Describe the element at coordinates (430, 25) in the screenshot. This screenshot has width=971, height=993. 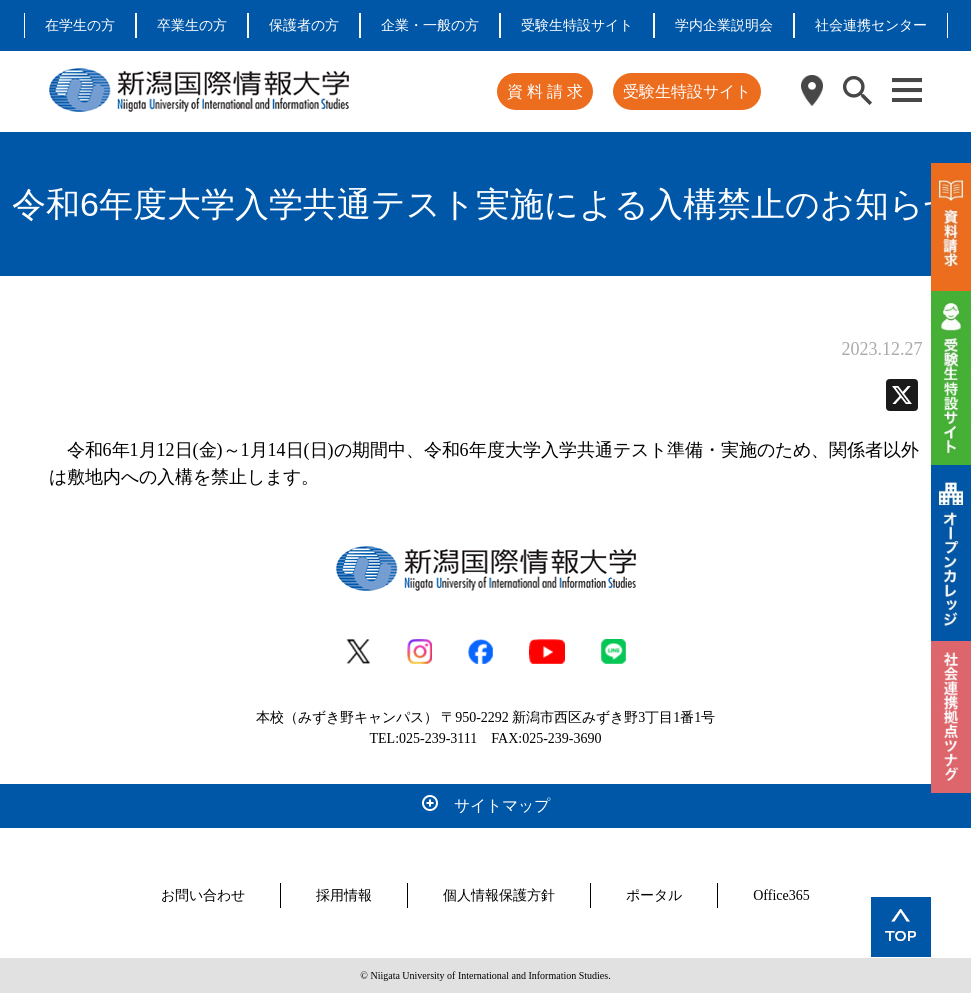
I see `企業・一般の方` at that location.